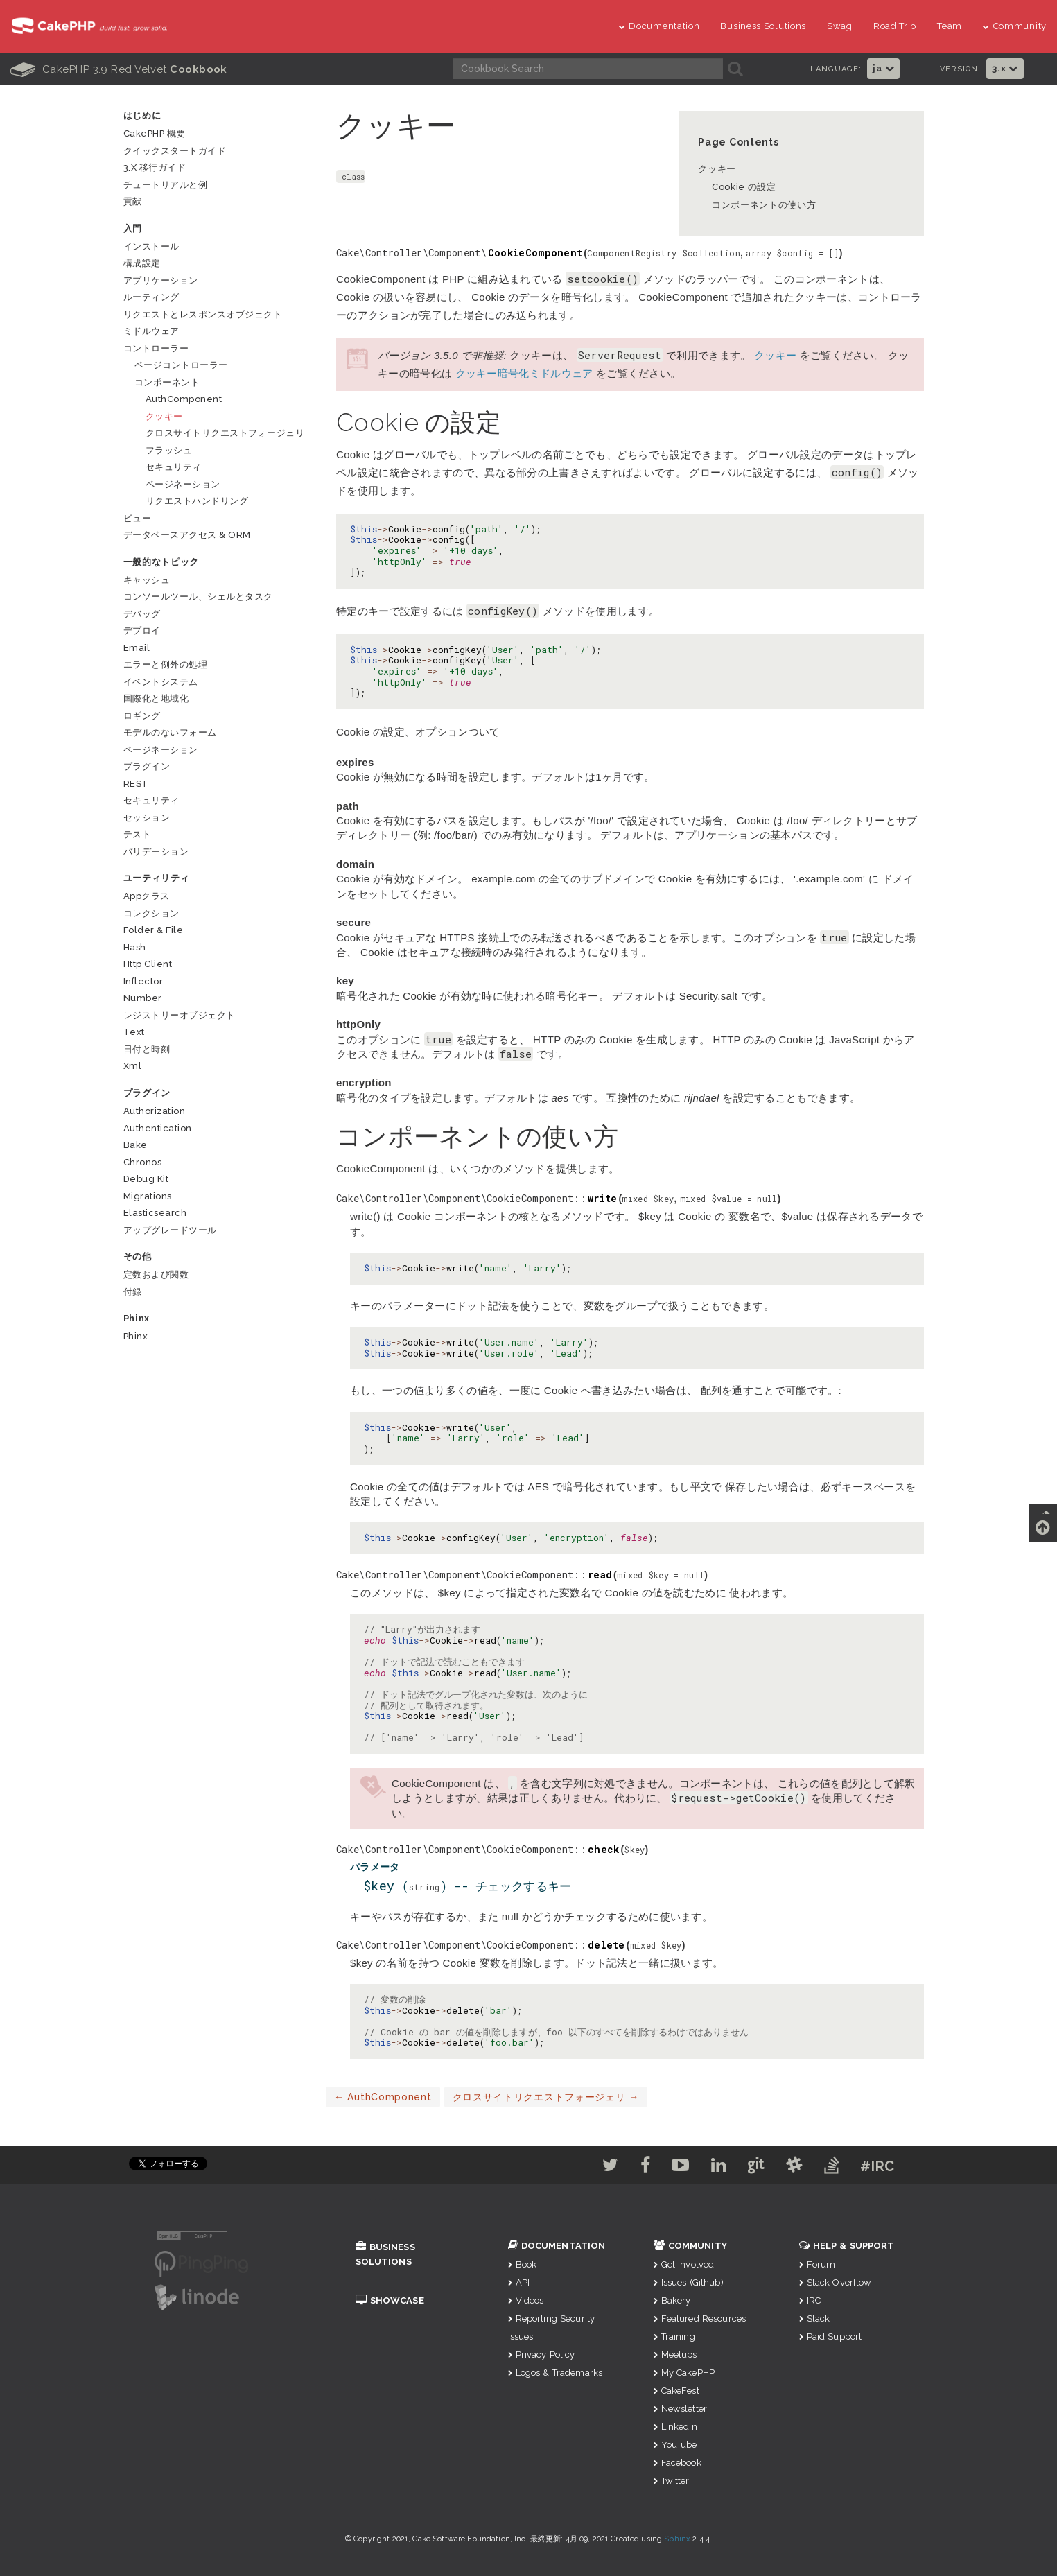 This screenshot has width=1057, height=2576. What do you see at coordinates (142, 630) in the screenshot?
I see `デプロイ` at bounding box center [142, 630].